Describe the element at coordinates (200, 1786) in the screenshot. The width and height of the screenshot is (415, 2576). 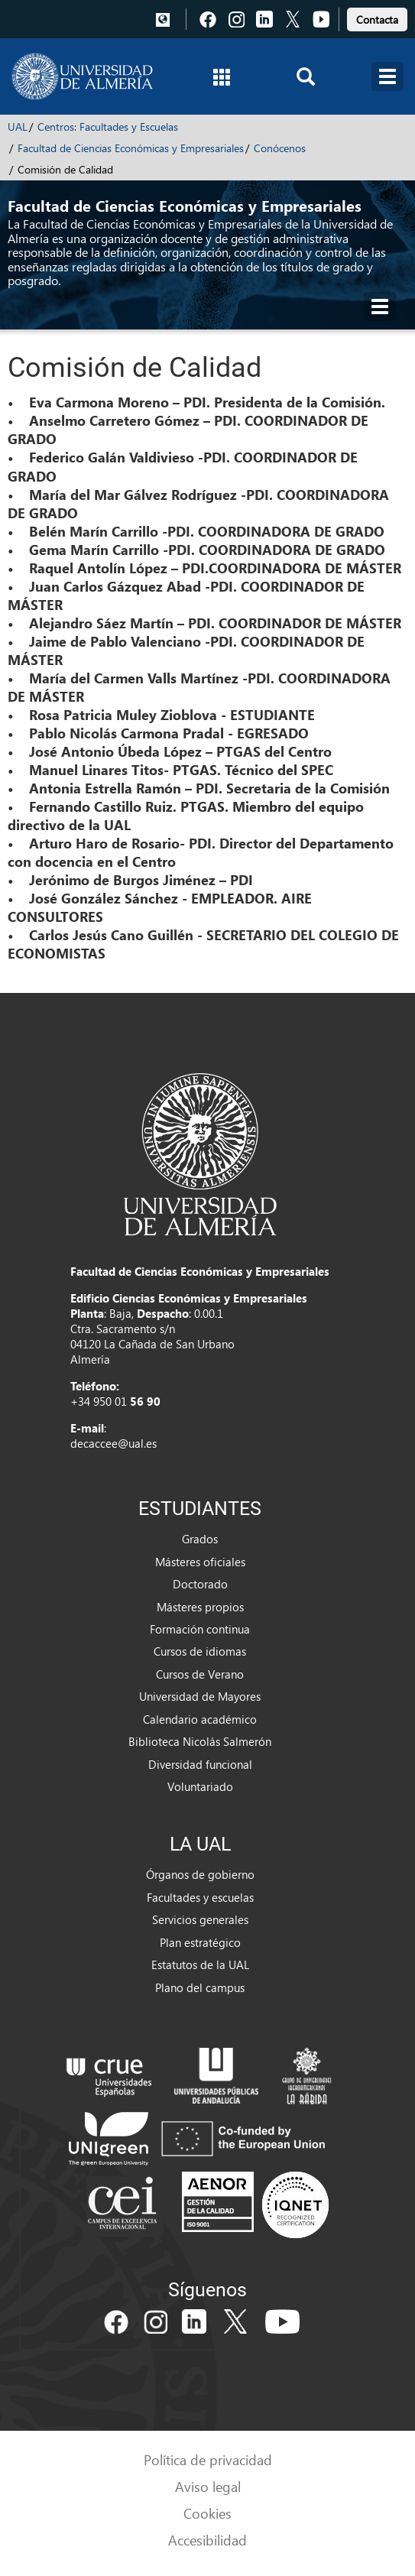
I see `Voluntariado` at that location.